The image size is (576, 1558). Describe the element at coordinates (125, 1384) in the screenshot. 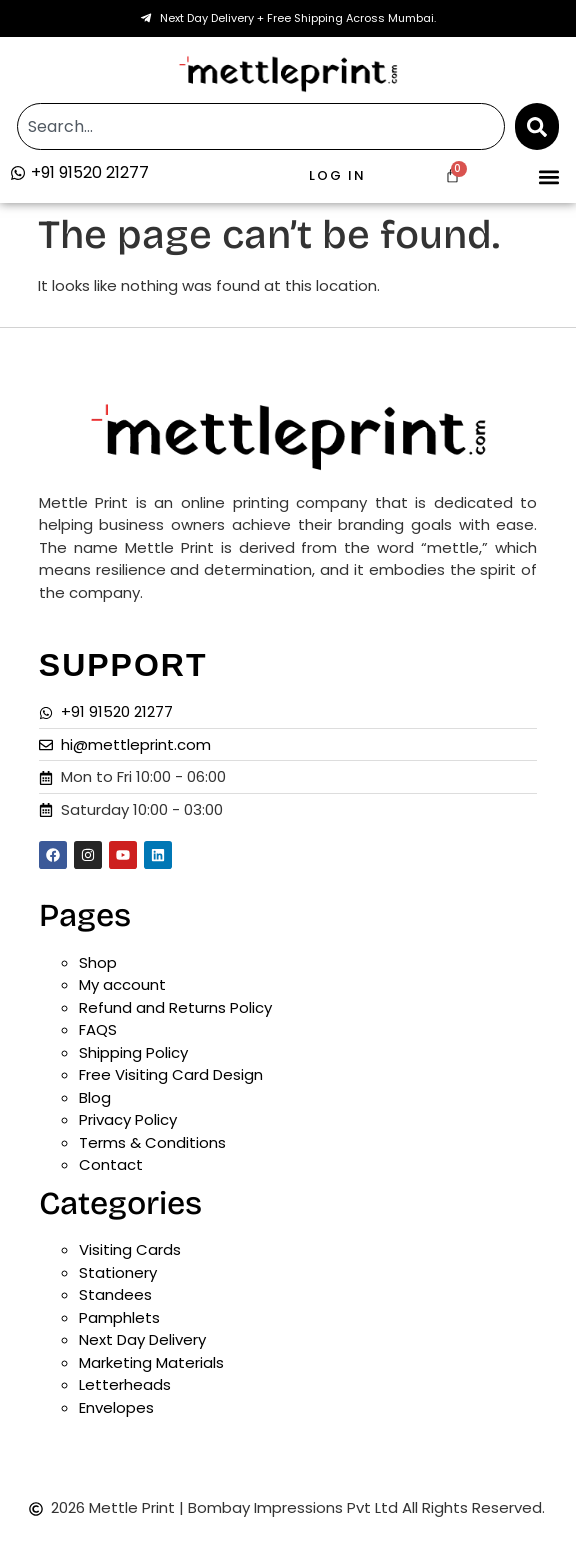

I see `Letterheads` at that location.